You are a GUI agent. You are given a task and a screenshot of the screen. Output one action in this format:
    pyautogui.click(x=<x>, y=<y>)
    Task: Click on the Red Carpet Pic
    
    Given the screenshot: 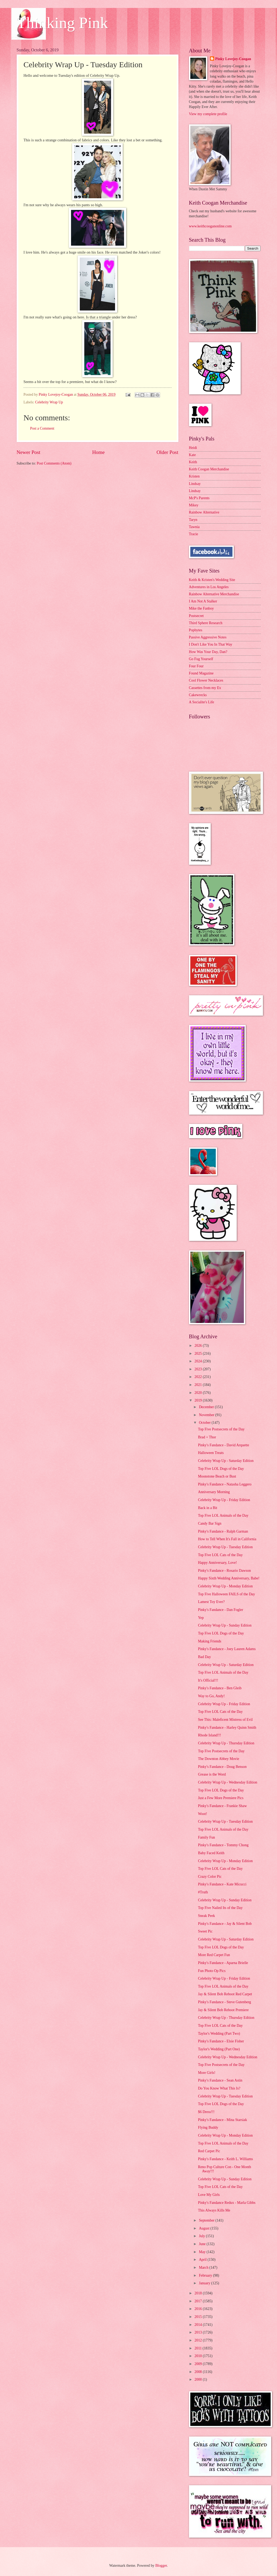 What is the action you would take?
    pyautogui.click(x=209, y=2151)
    